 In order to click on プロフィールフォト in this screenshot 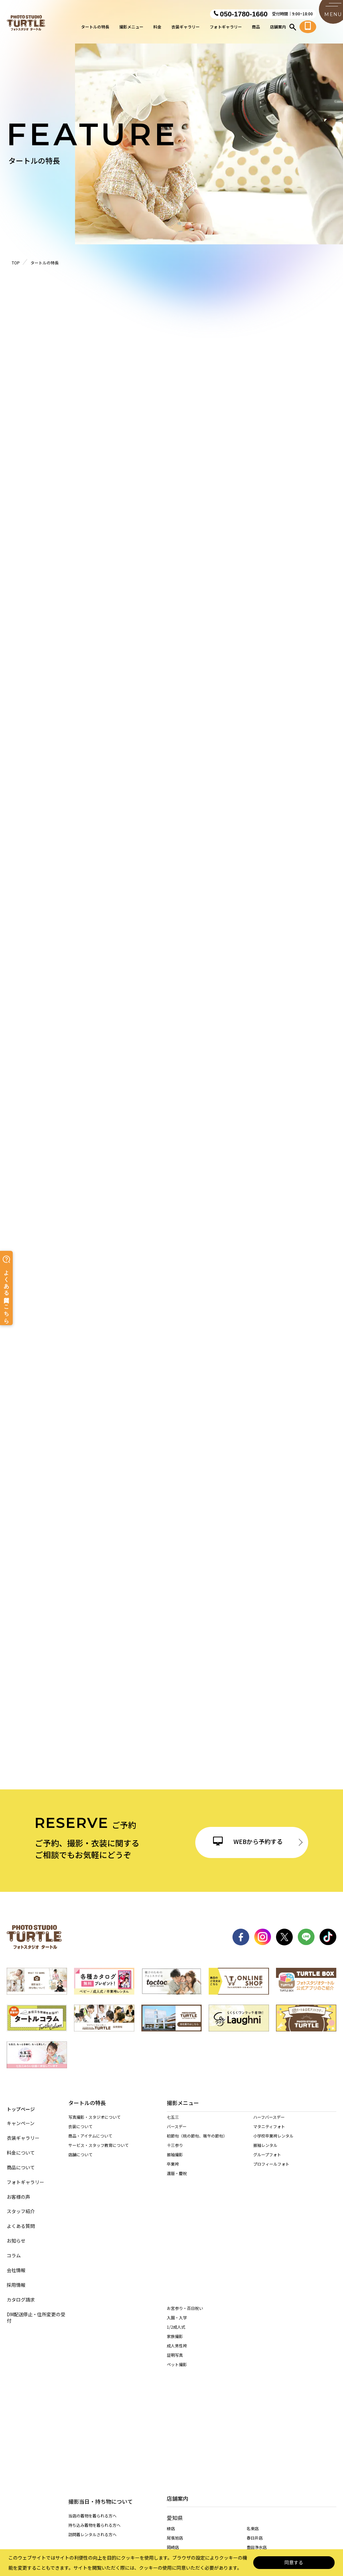, I will do `click(271, 2170)`.